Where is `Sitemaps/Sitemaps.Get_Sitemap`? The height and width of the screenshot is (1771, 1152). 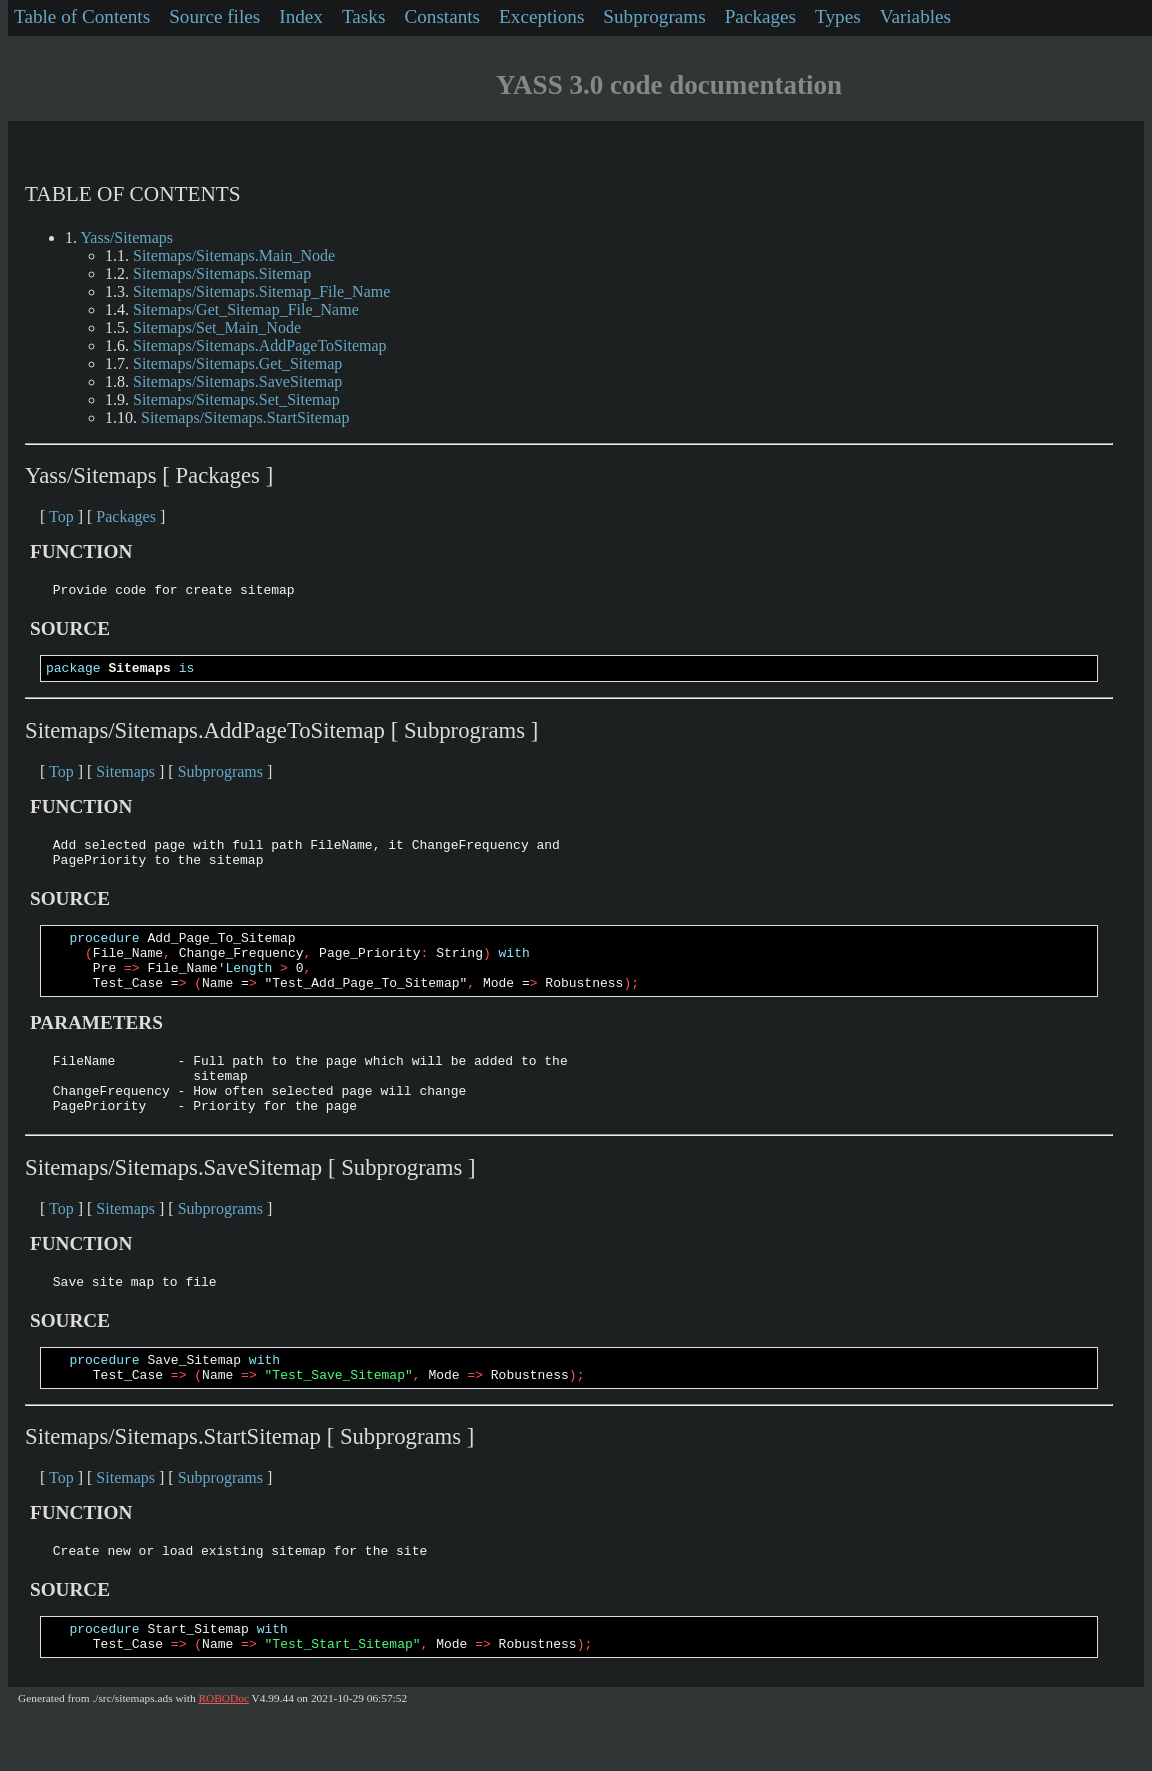
Sitemaps/Sitemaps.Get_Sitemap is located at coordinates (237, 363).